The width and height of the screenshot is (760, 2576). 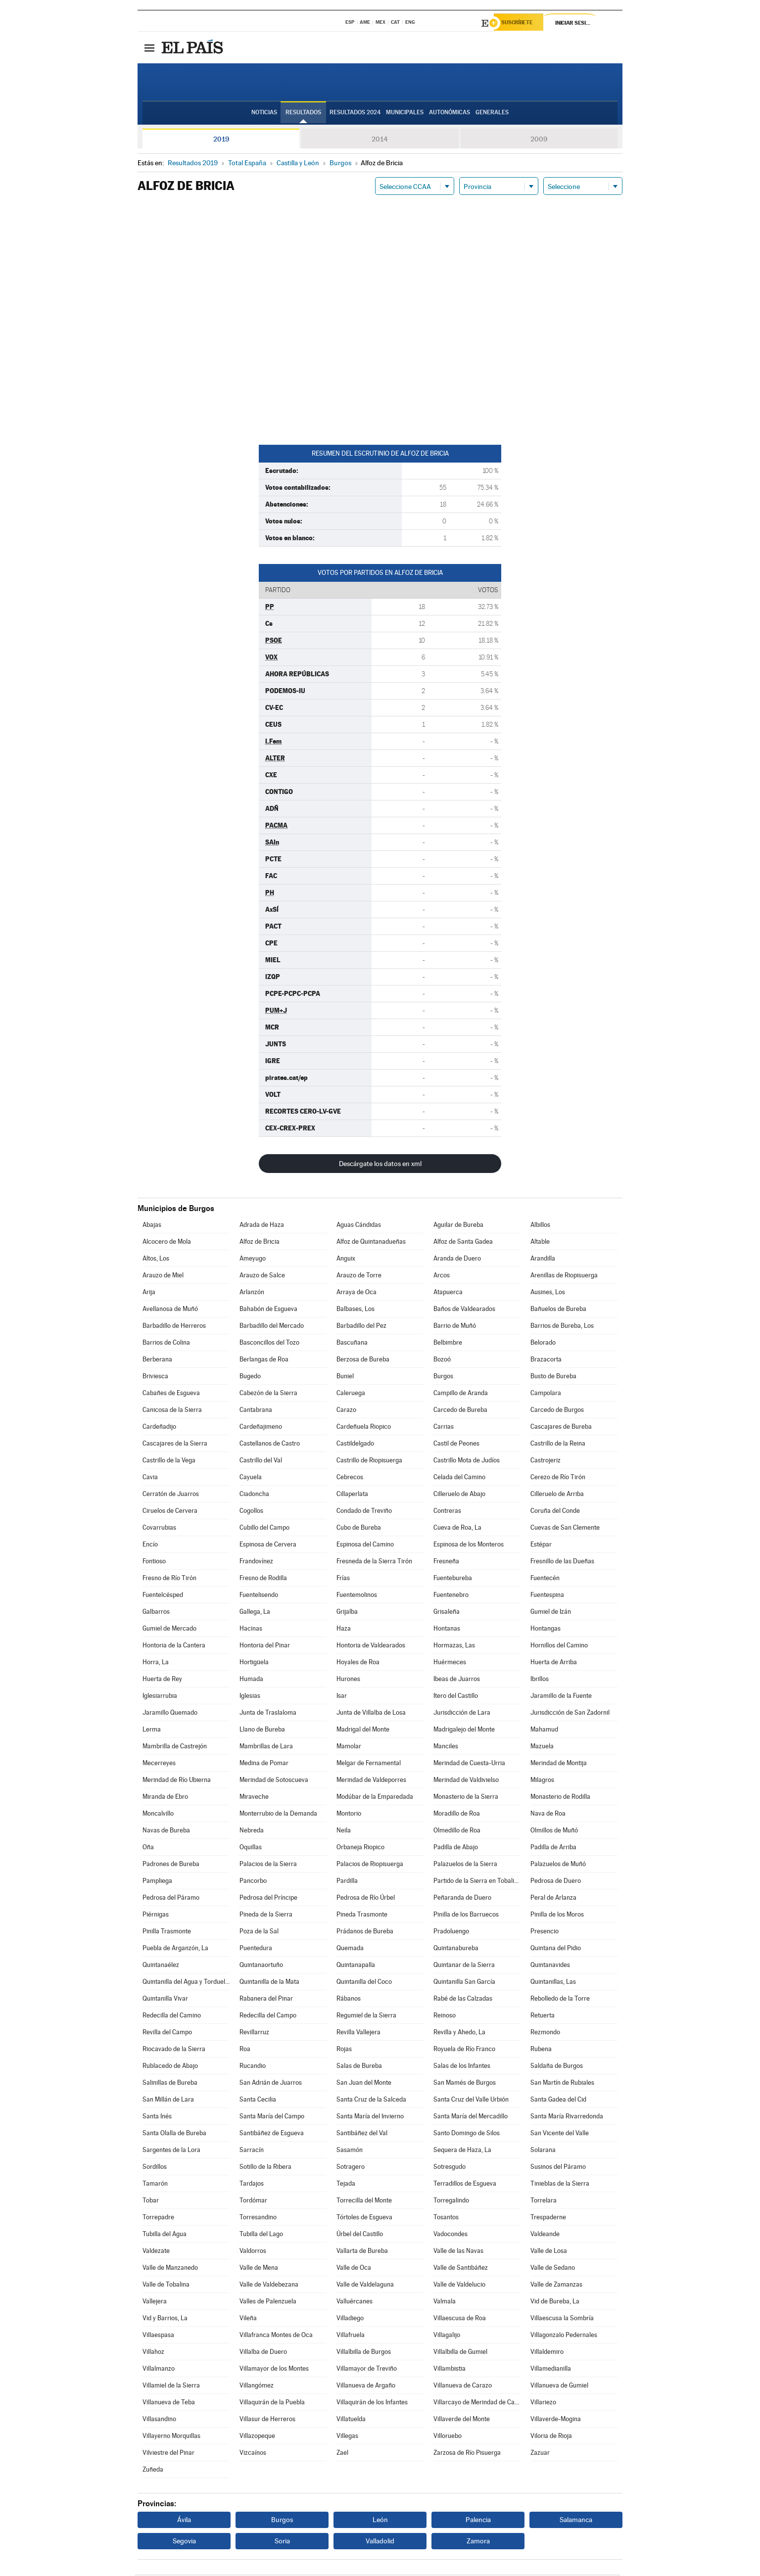 I want to click on Castrillo de la Vega, so click(x=168, y=1461).